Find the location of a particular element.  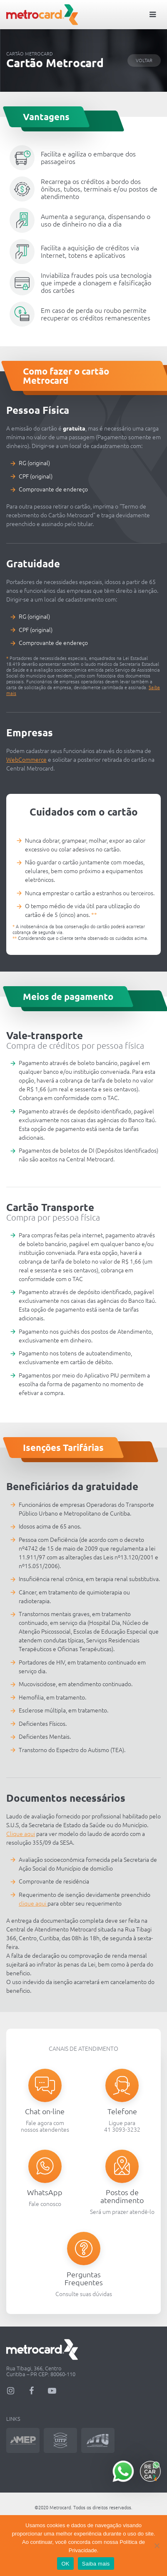

Voltar is located at coordinates (144, 60).